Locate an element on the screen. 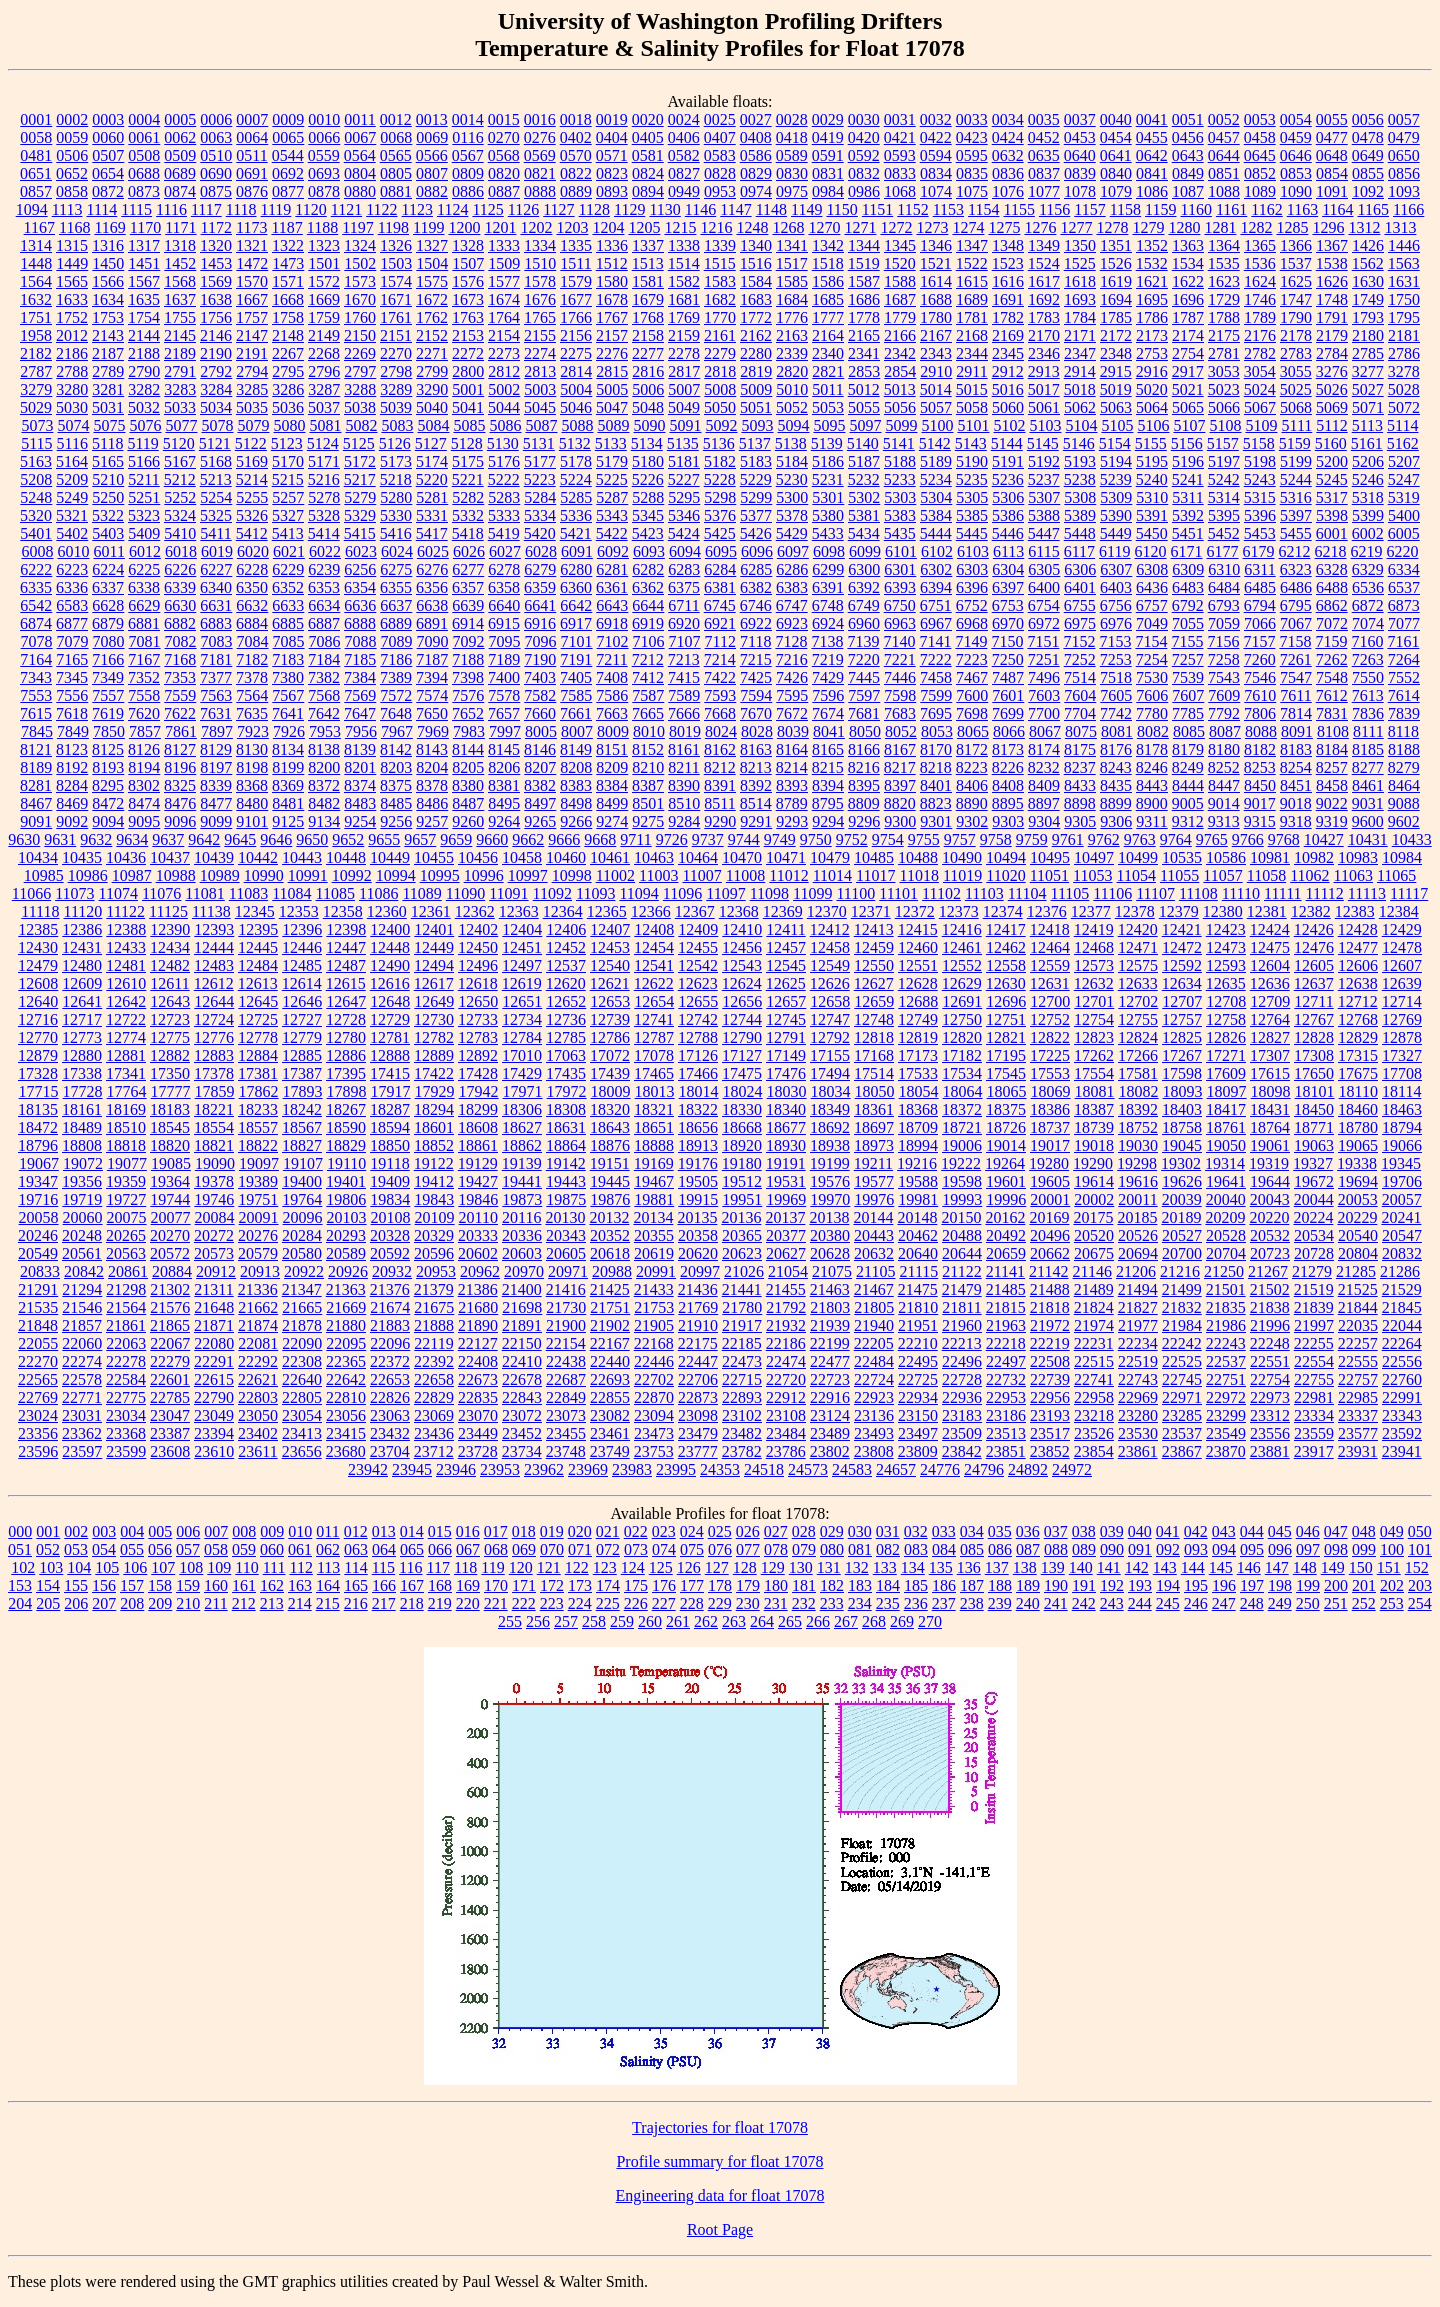  12828 is located at coordinates (1314, 1037).